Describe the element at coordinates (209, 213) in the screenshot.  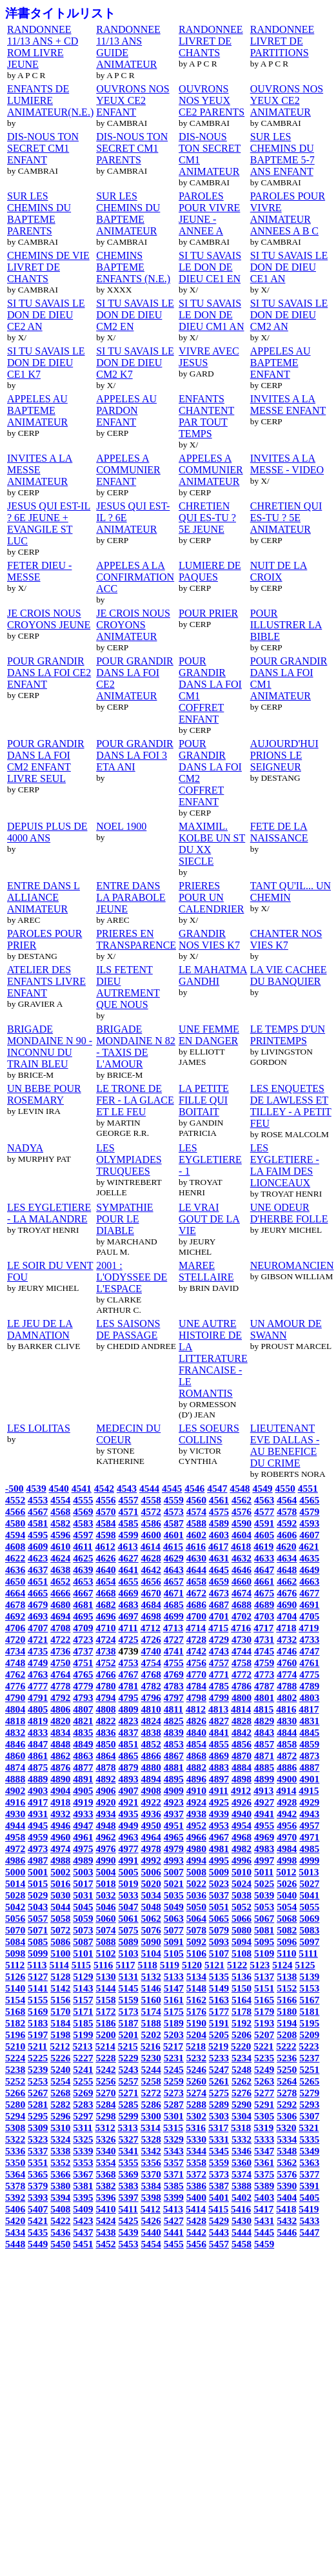
I see `PAROLES POUR VIVRE JEUNE - ANNEE A` at that location.